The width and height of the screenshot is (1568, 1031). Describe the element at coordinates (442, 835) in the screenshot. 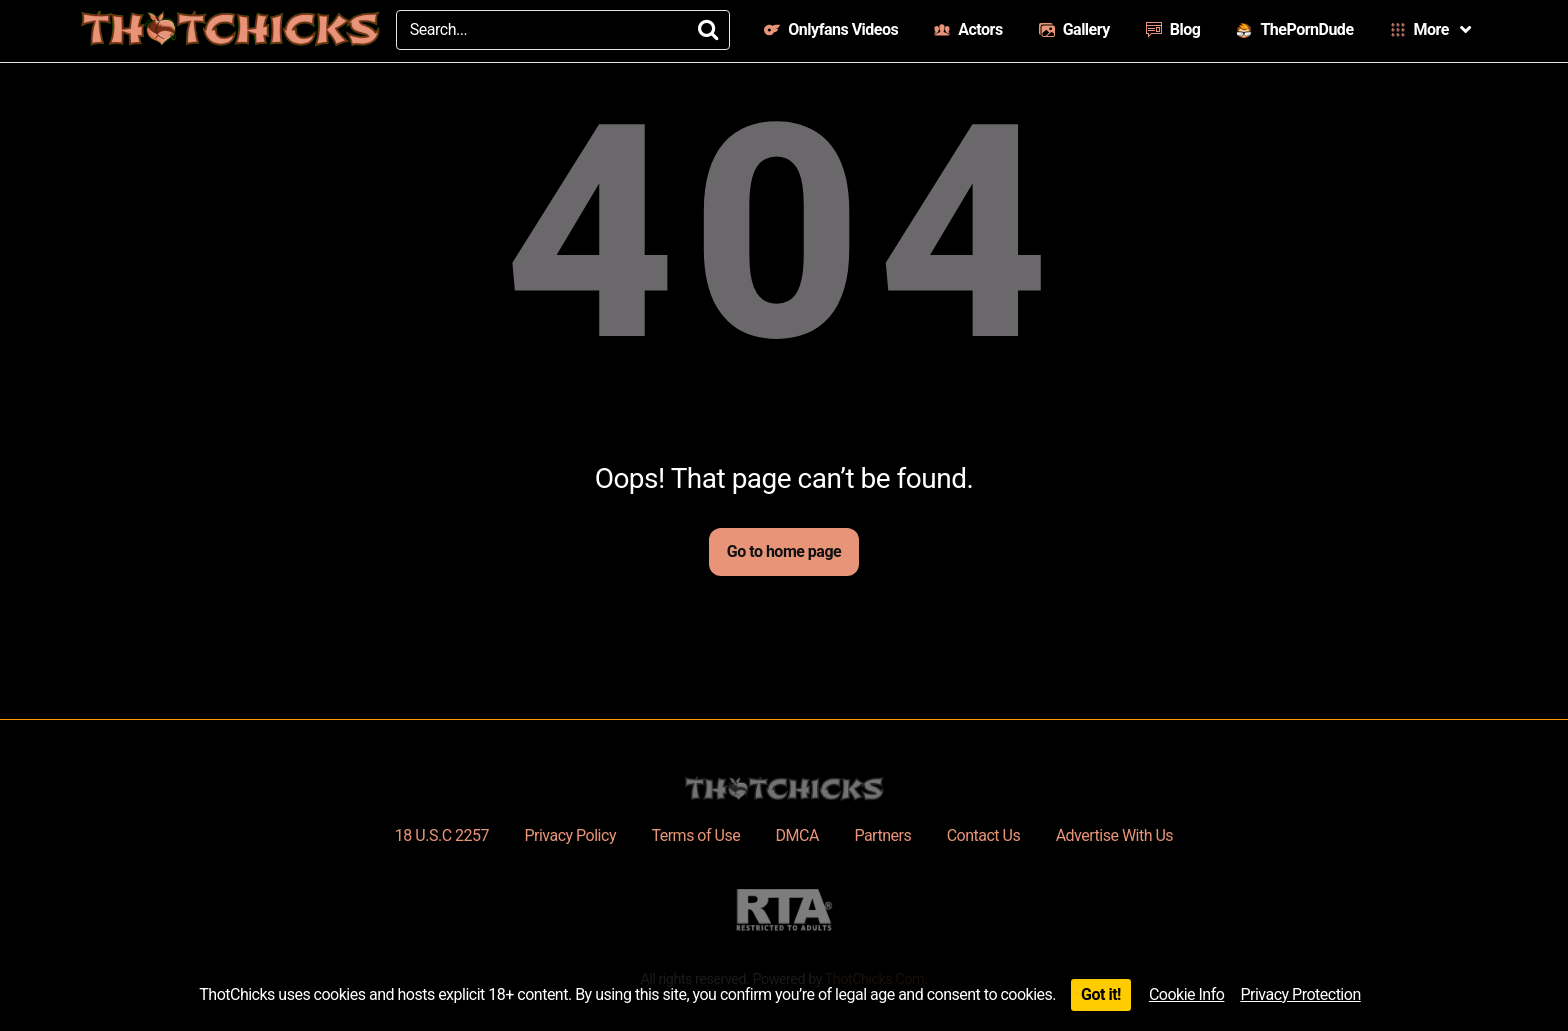

I see `18 U.S.C 2257` at that location.